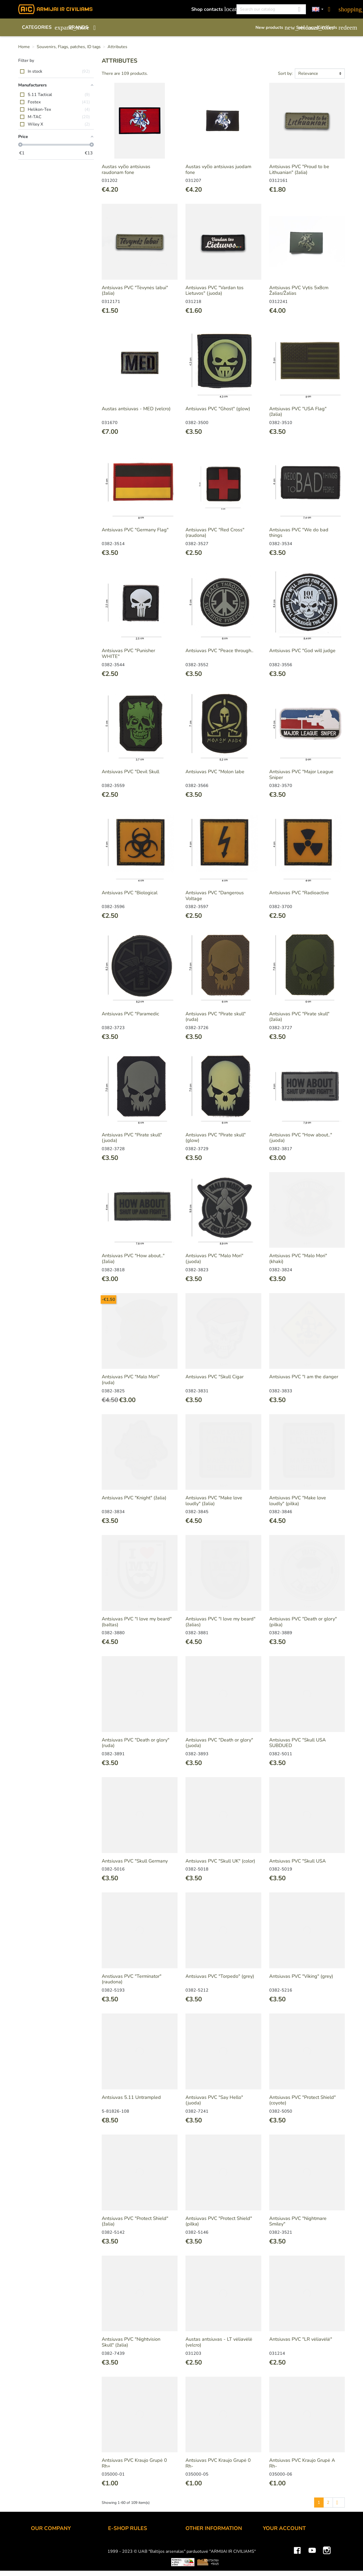 The width and height of the screenshot is (363, 2576). Describe the element at coordinates (135, 1861) in the screenshot. I see `Antsiuvas PVC "Skull Germany` at that location.